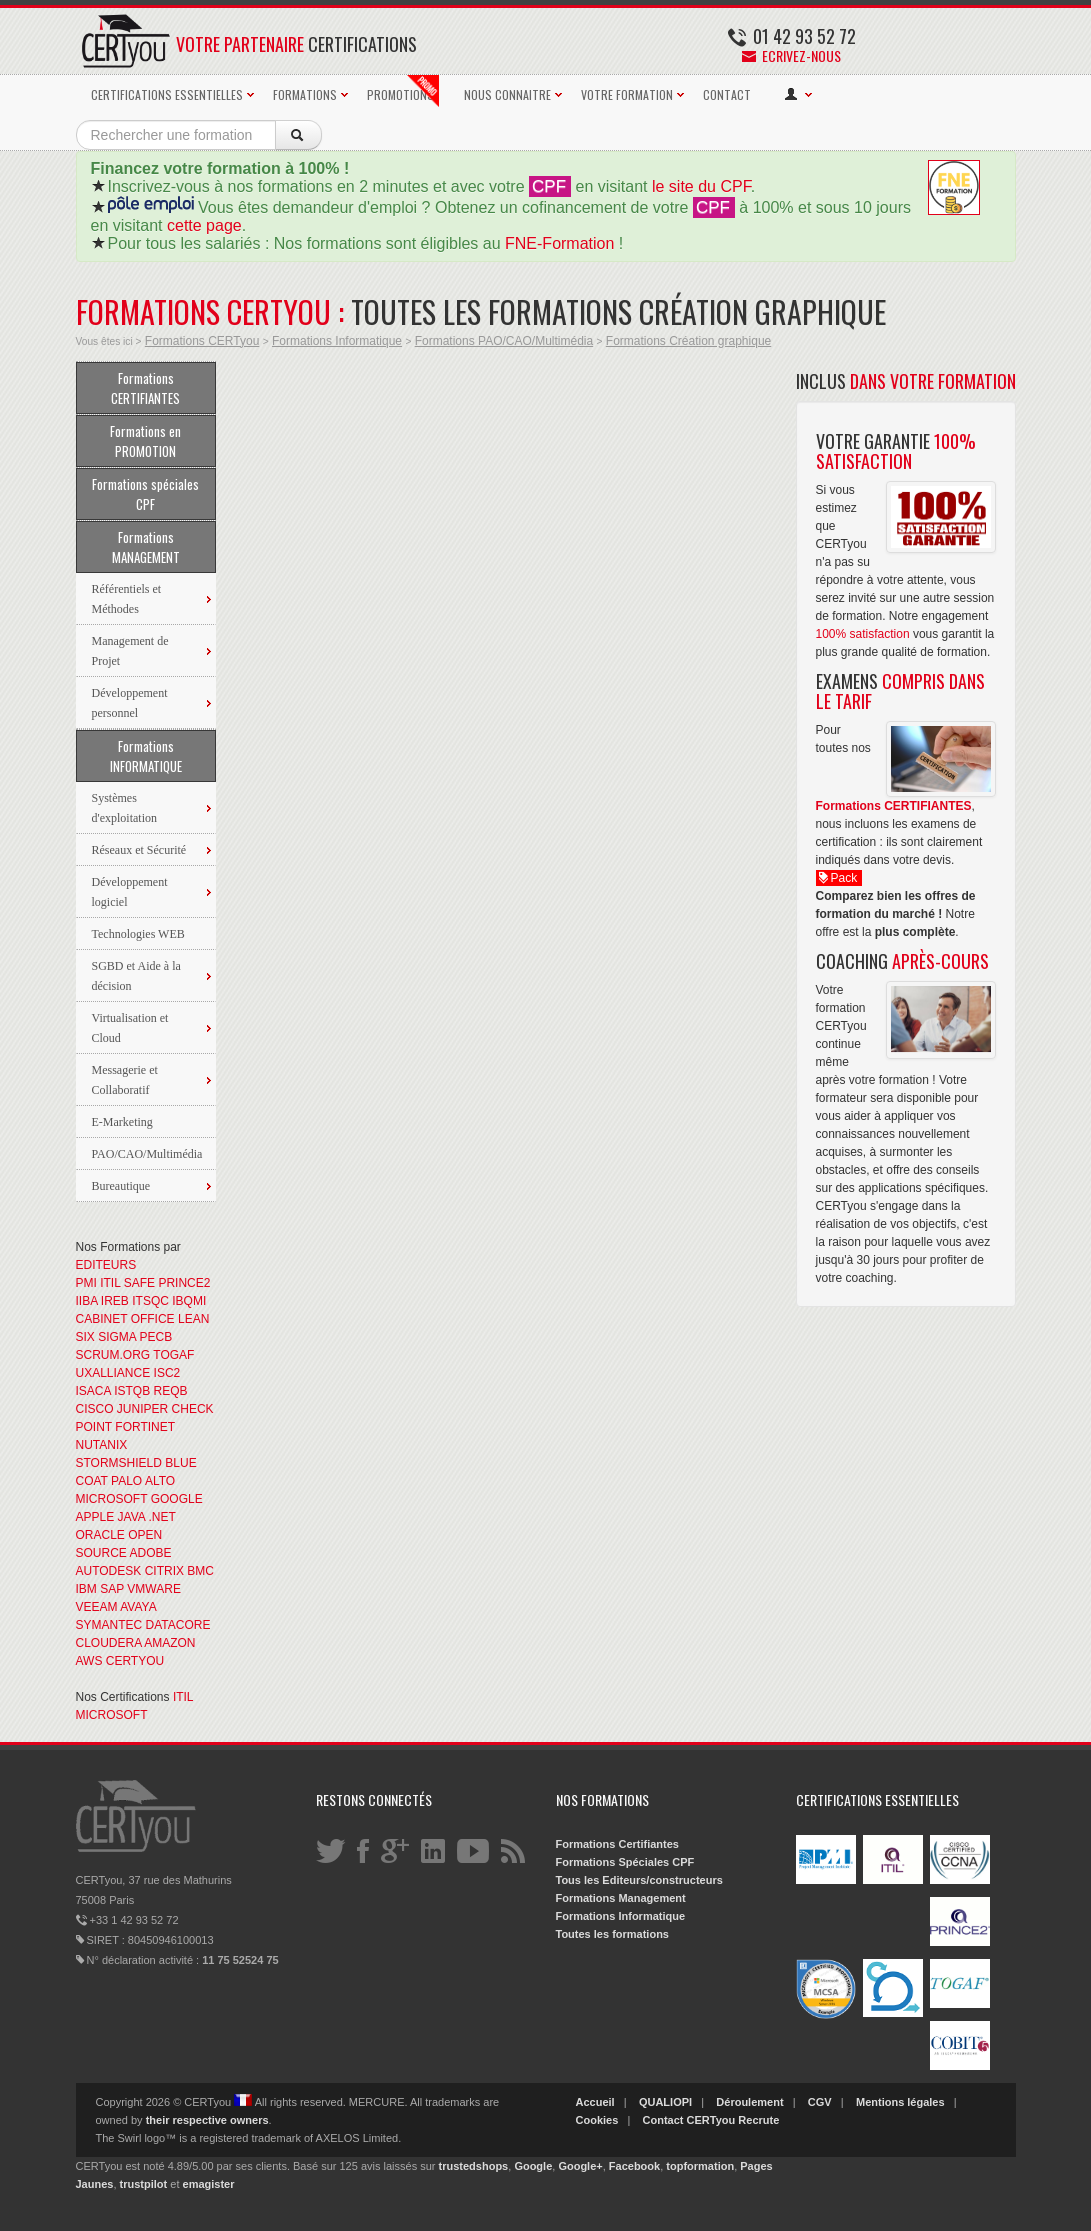 The image size is (1091, 2231). Describe the element at coordinates (178, 1625) in the screenshot. I see `DATACORE` at that location.